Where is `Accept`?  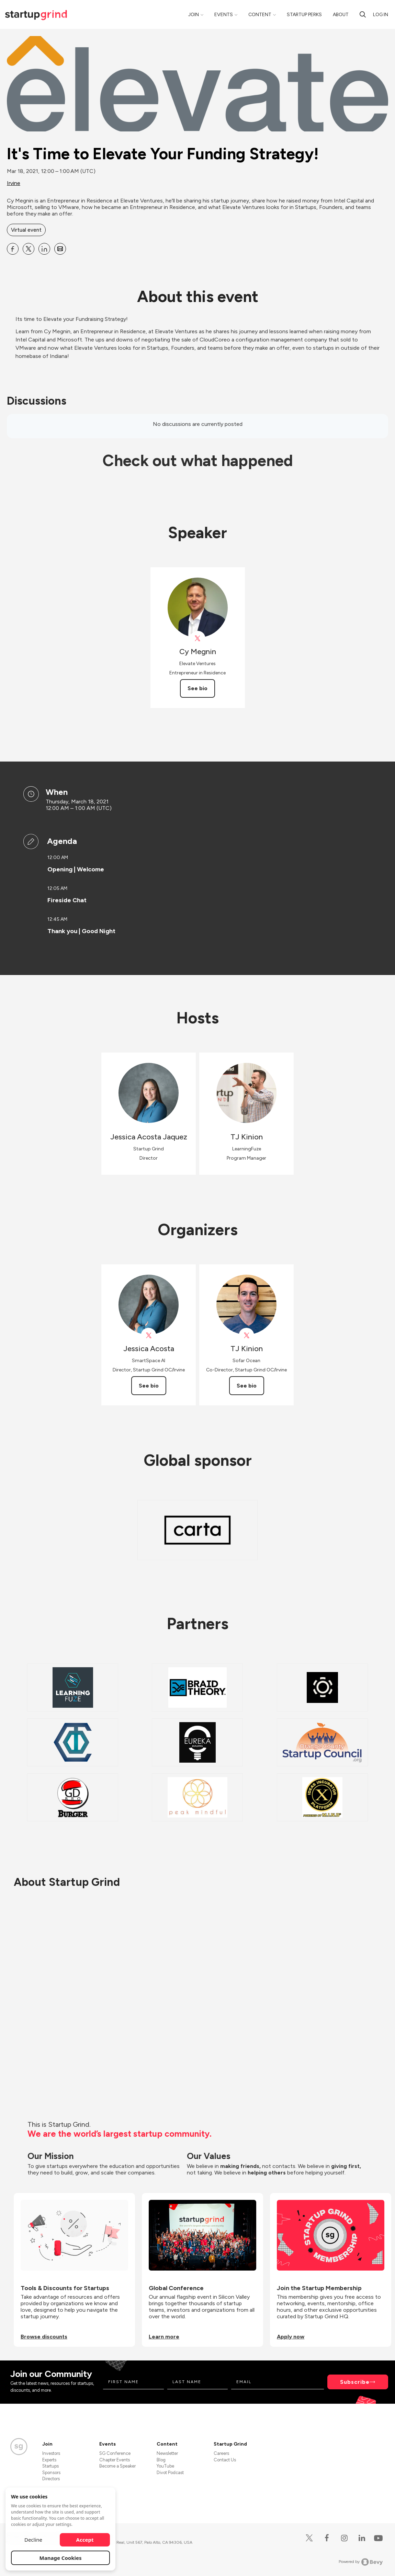 Accept is located at coordinates (85, 2539).